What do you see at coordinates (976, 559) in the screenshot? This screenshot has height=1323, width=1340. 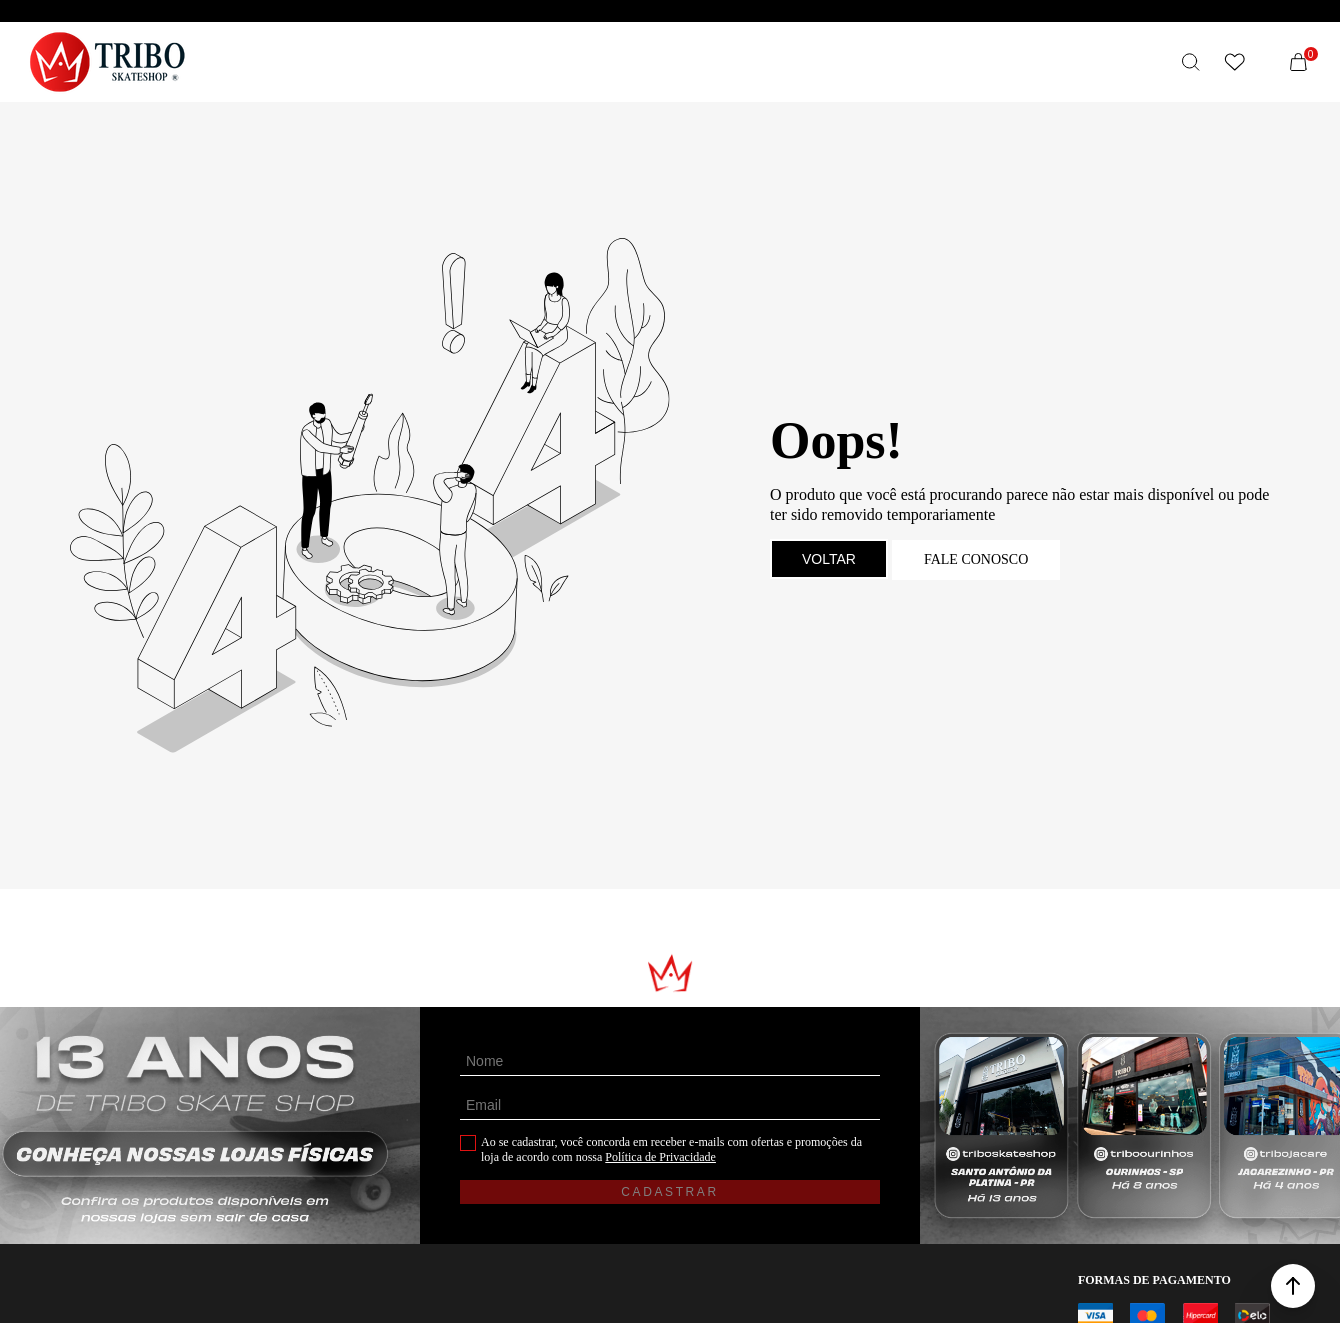 I see `Fale conosco` at bounding box center [976, 559].